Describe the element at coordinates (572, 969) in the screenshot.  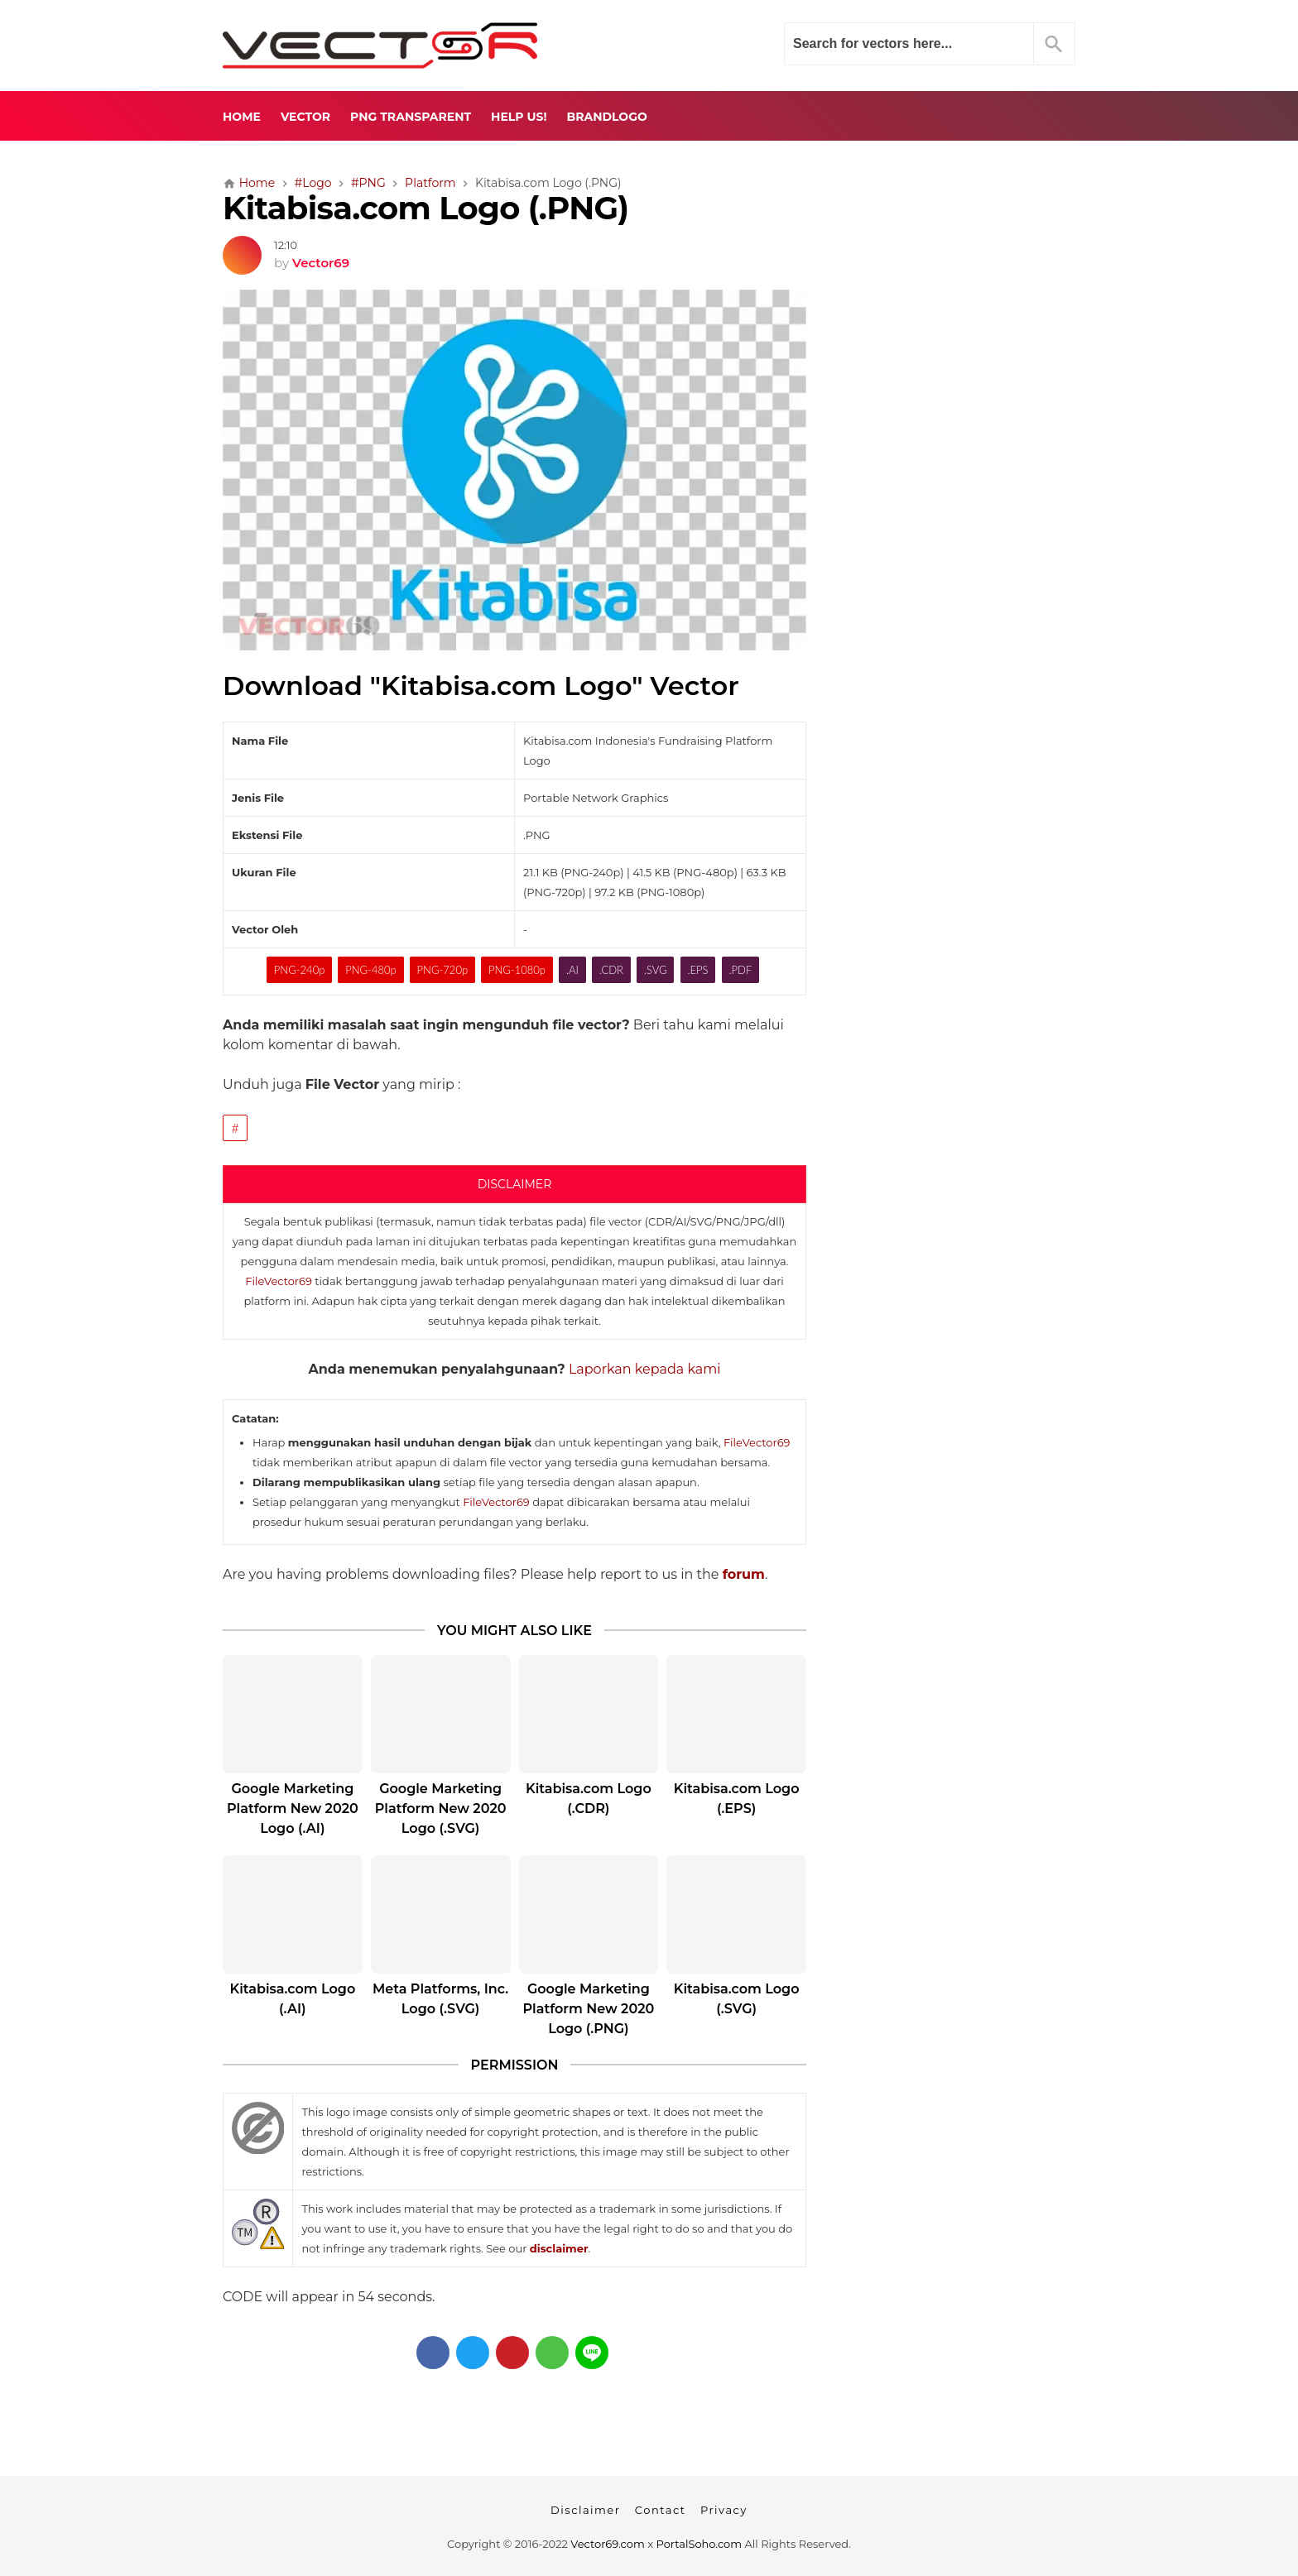
I see `.AI` at that location.